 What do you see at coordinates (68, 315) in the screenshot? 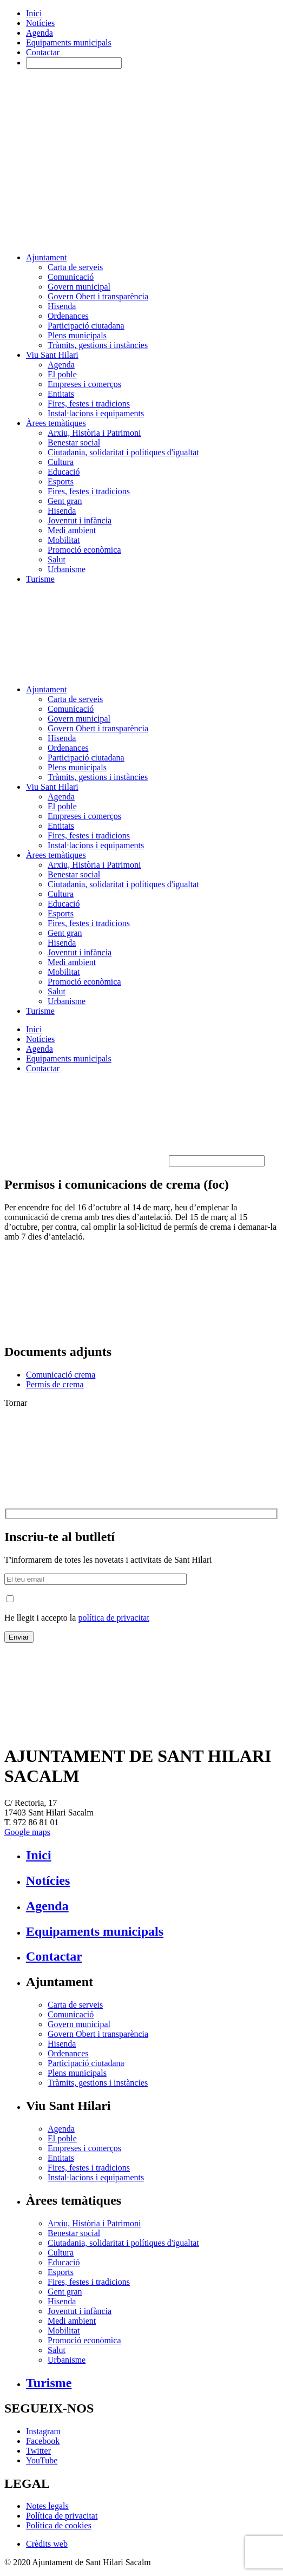
I see `Ordenances` at bounding box center [68, 315].